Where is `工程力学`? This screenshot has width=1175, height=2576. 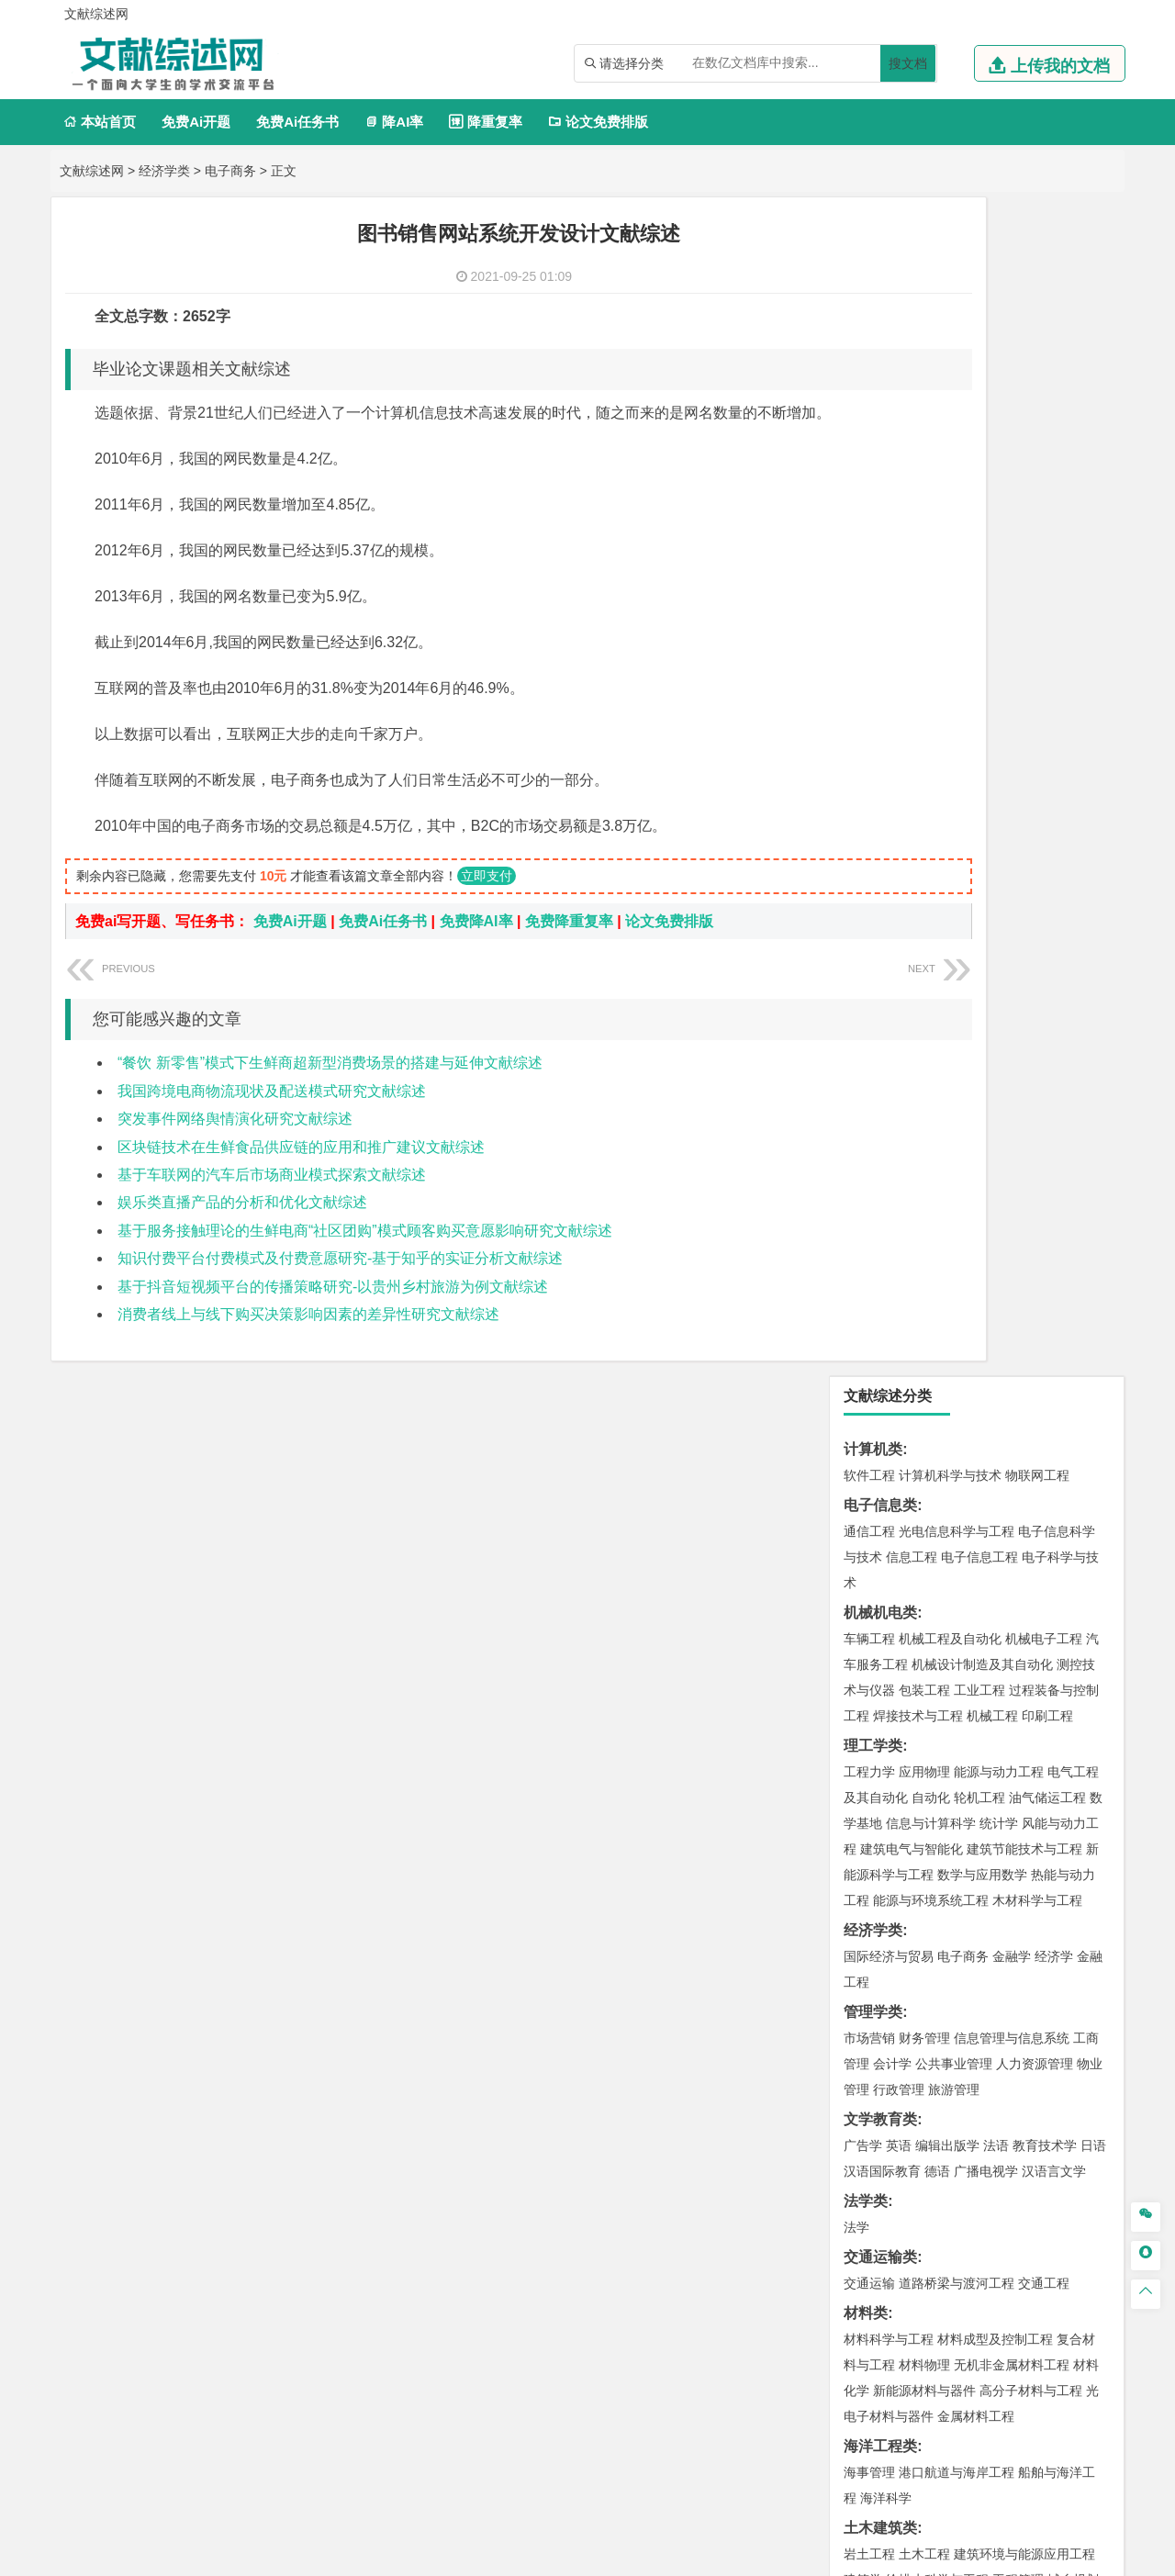 工程力学 is located at coordinates (869, 593).